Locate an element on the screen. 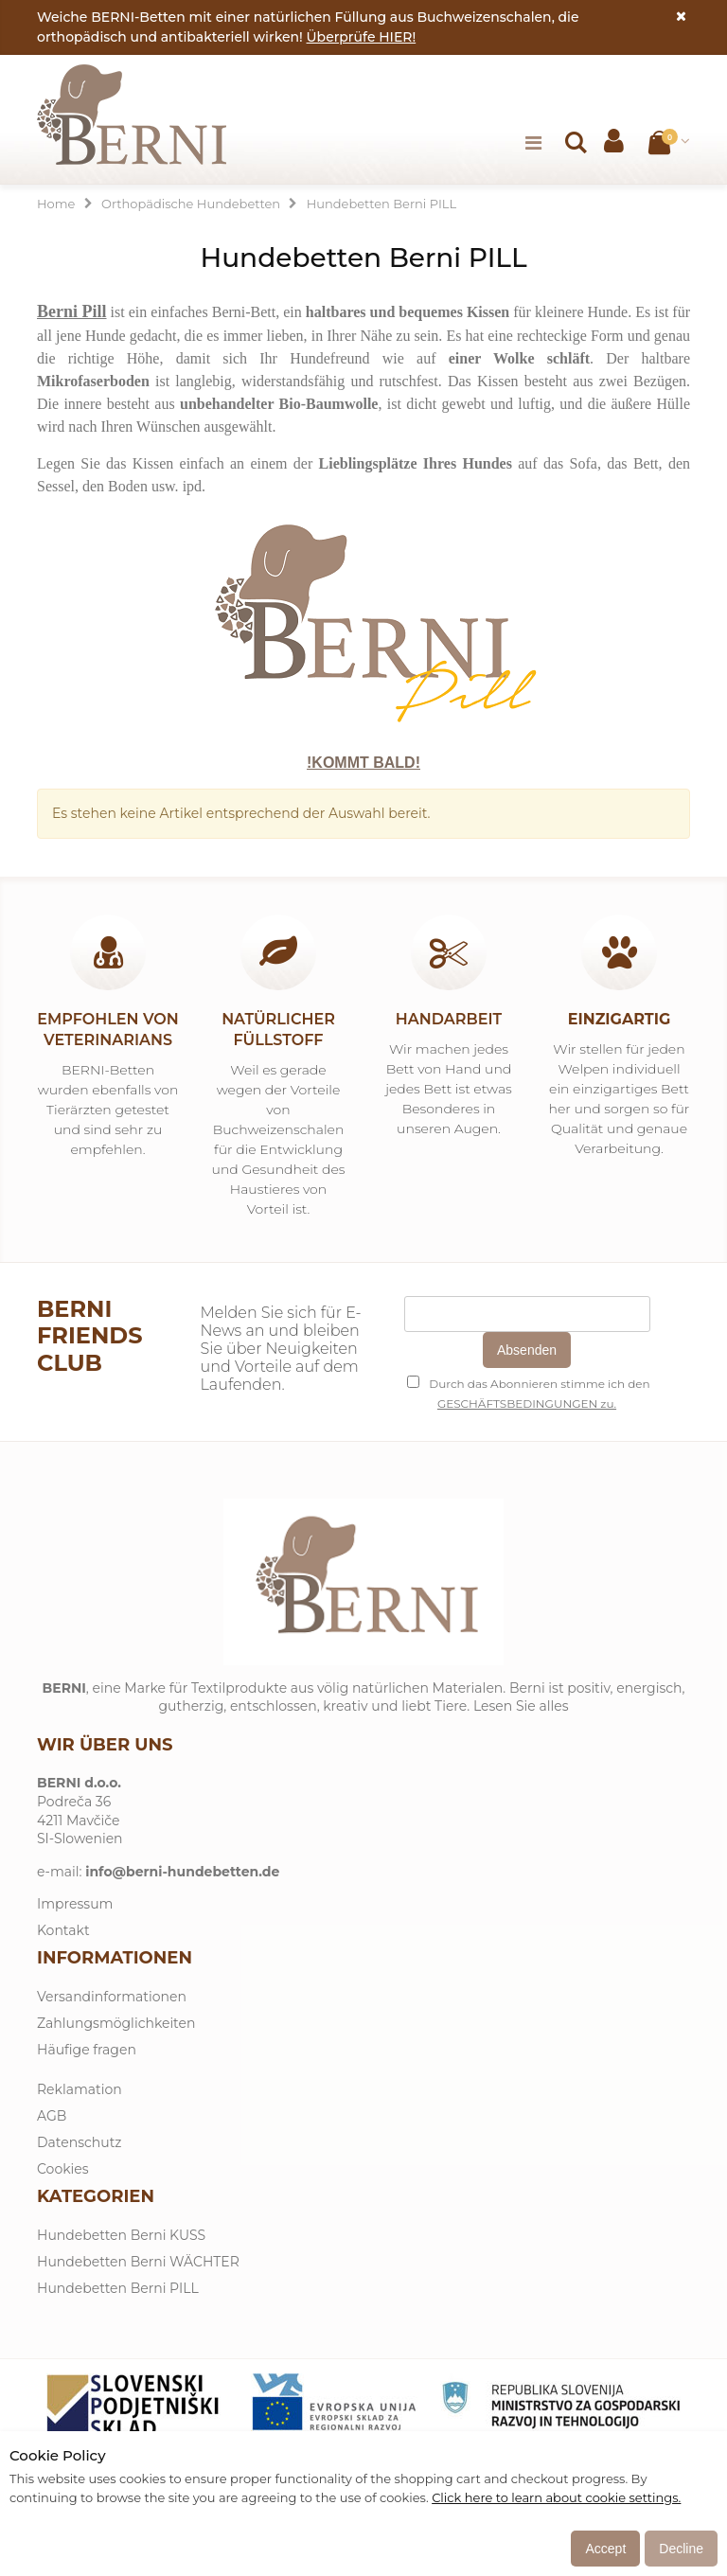  Impressum is located at coordinates (75, 1903).